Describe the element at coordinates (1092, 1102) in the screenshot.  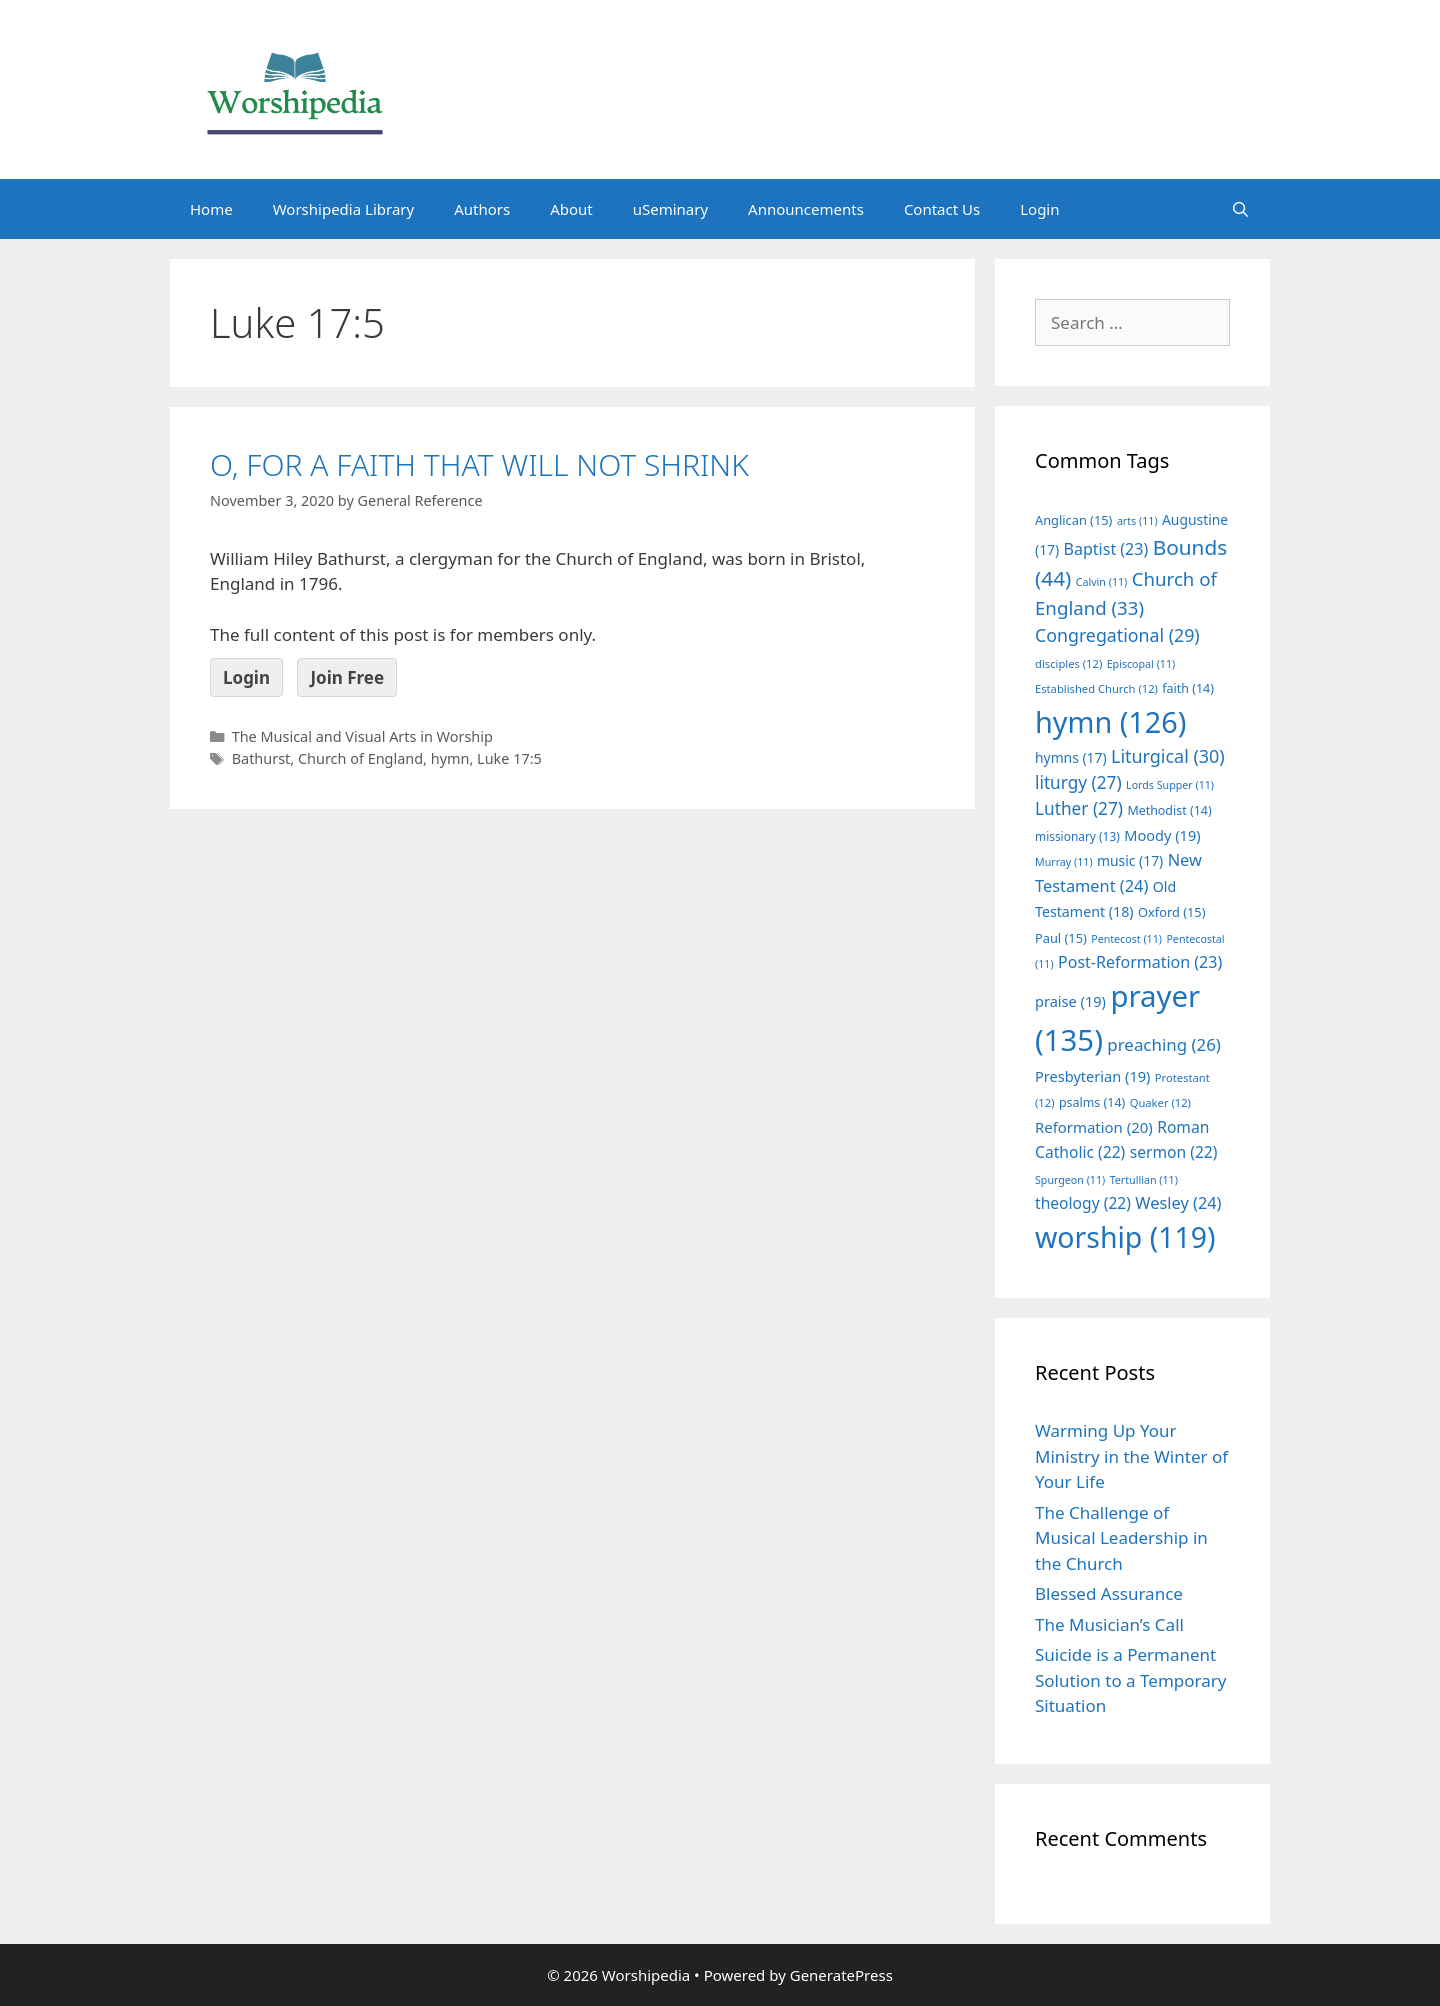
I see `psalms [psalms (14 items)]` at that location.